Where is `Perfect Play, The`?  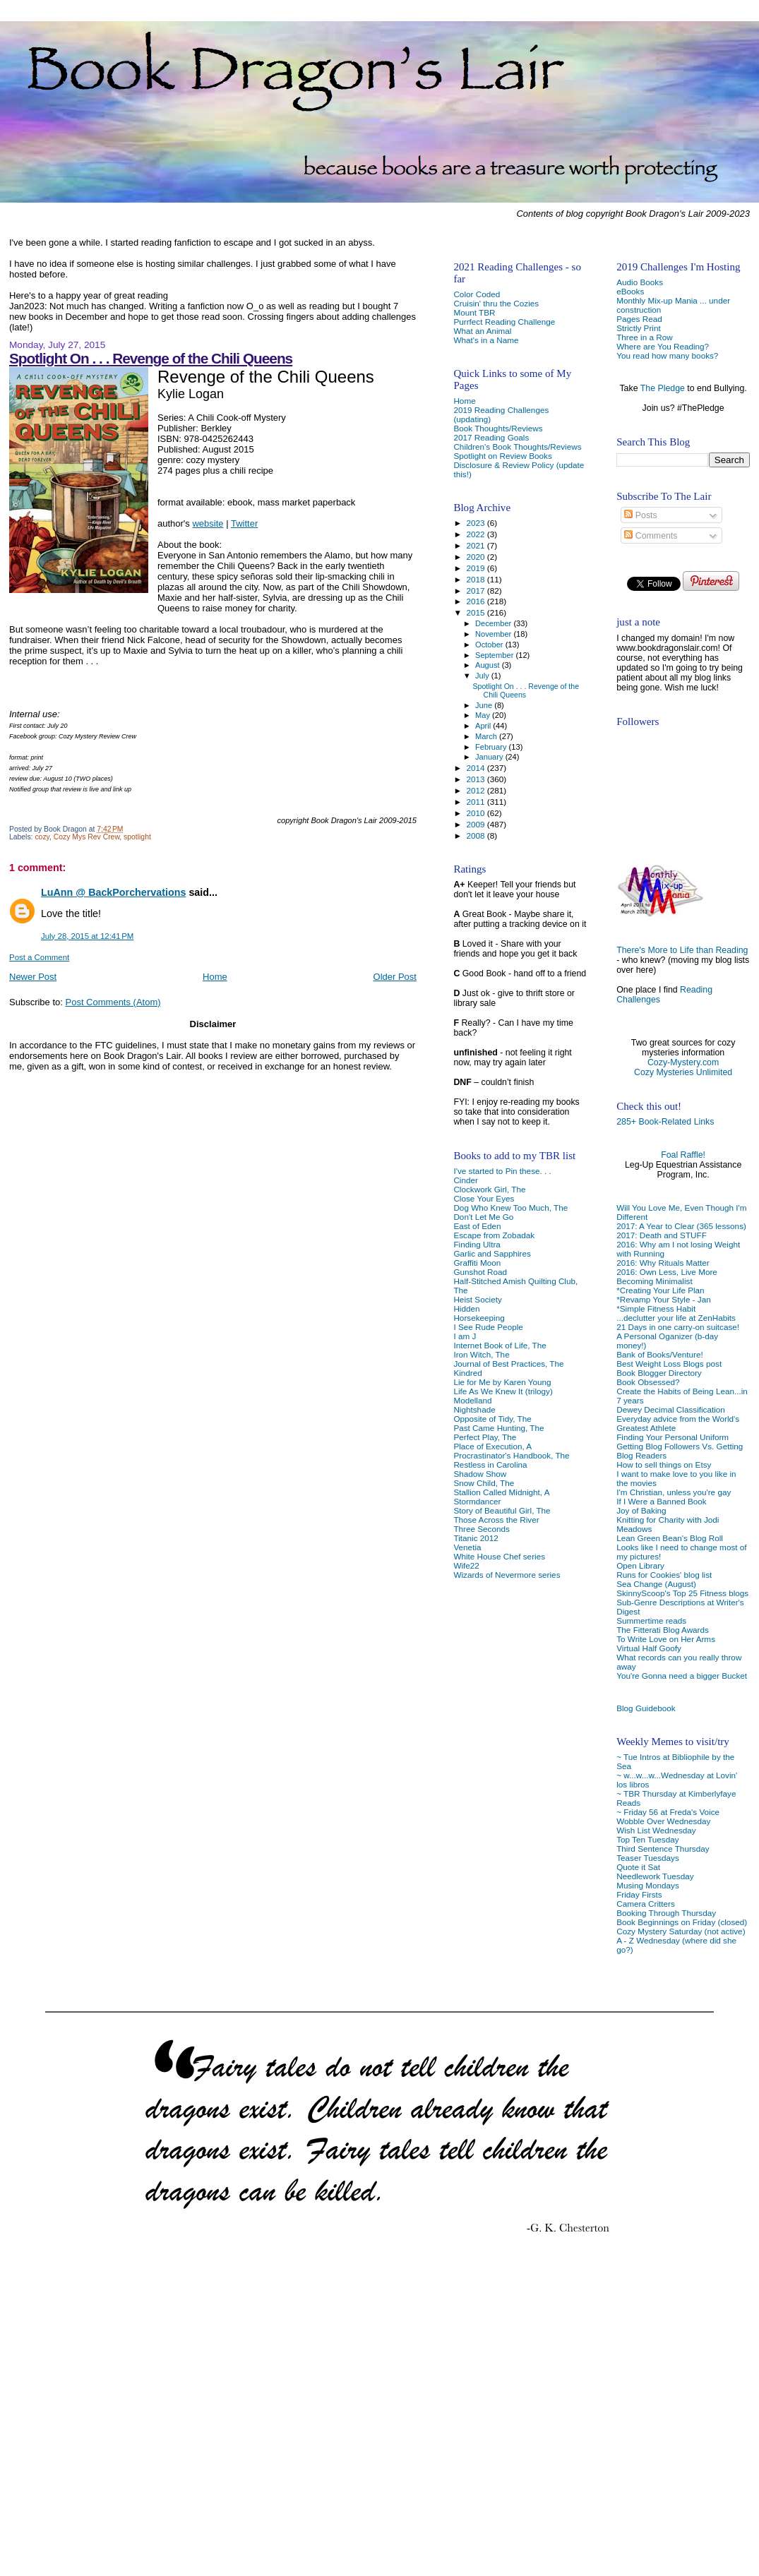 Perfect Play, The is located at coordinates (484, 1437).